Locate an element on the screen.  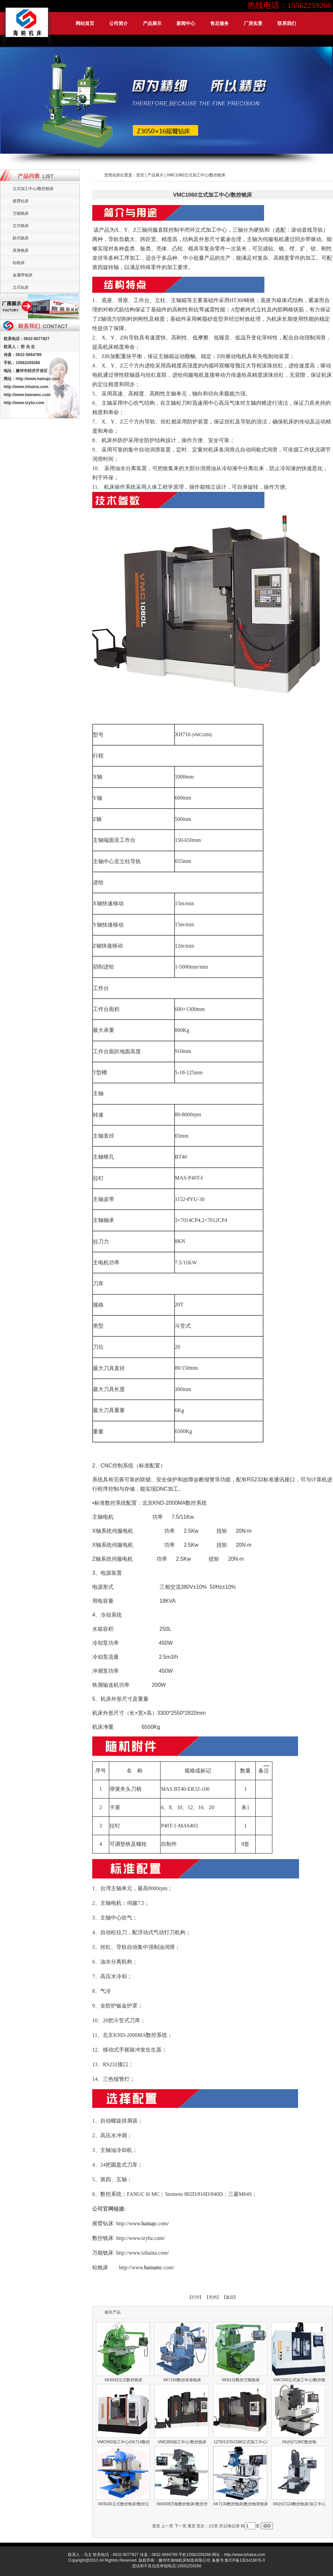
金属带锯床 is located at coordinates (23, 275).